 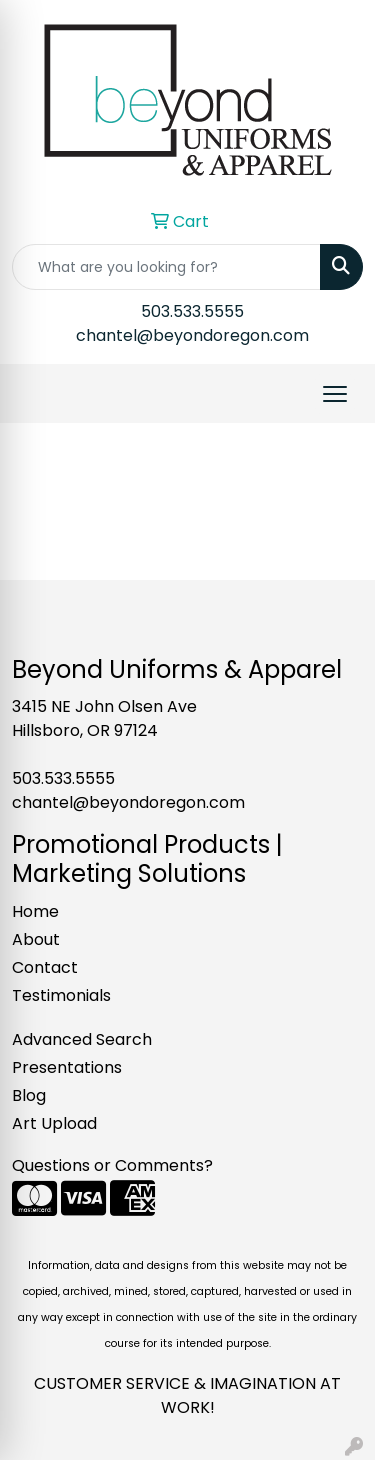 I want to click on Presentations, so click(x=67, y=1067).